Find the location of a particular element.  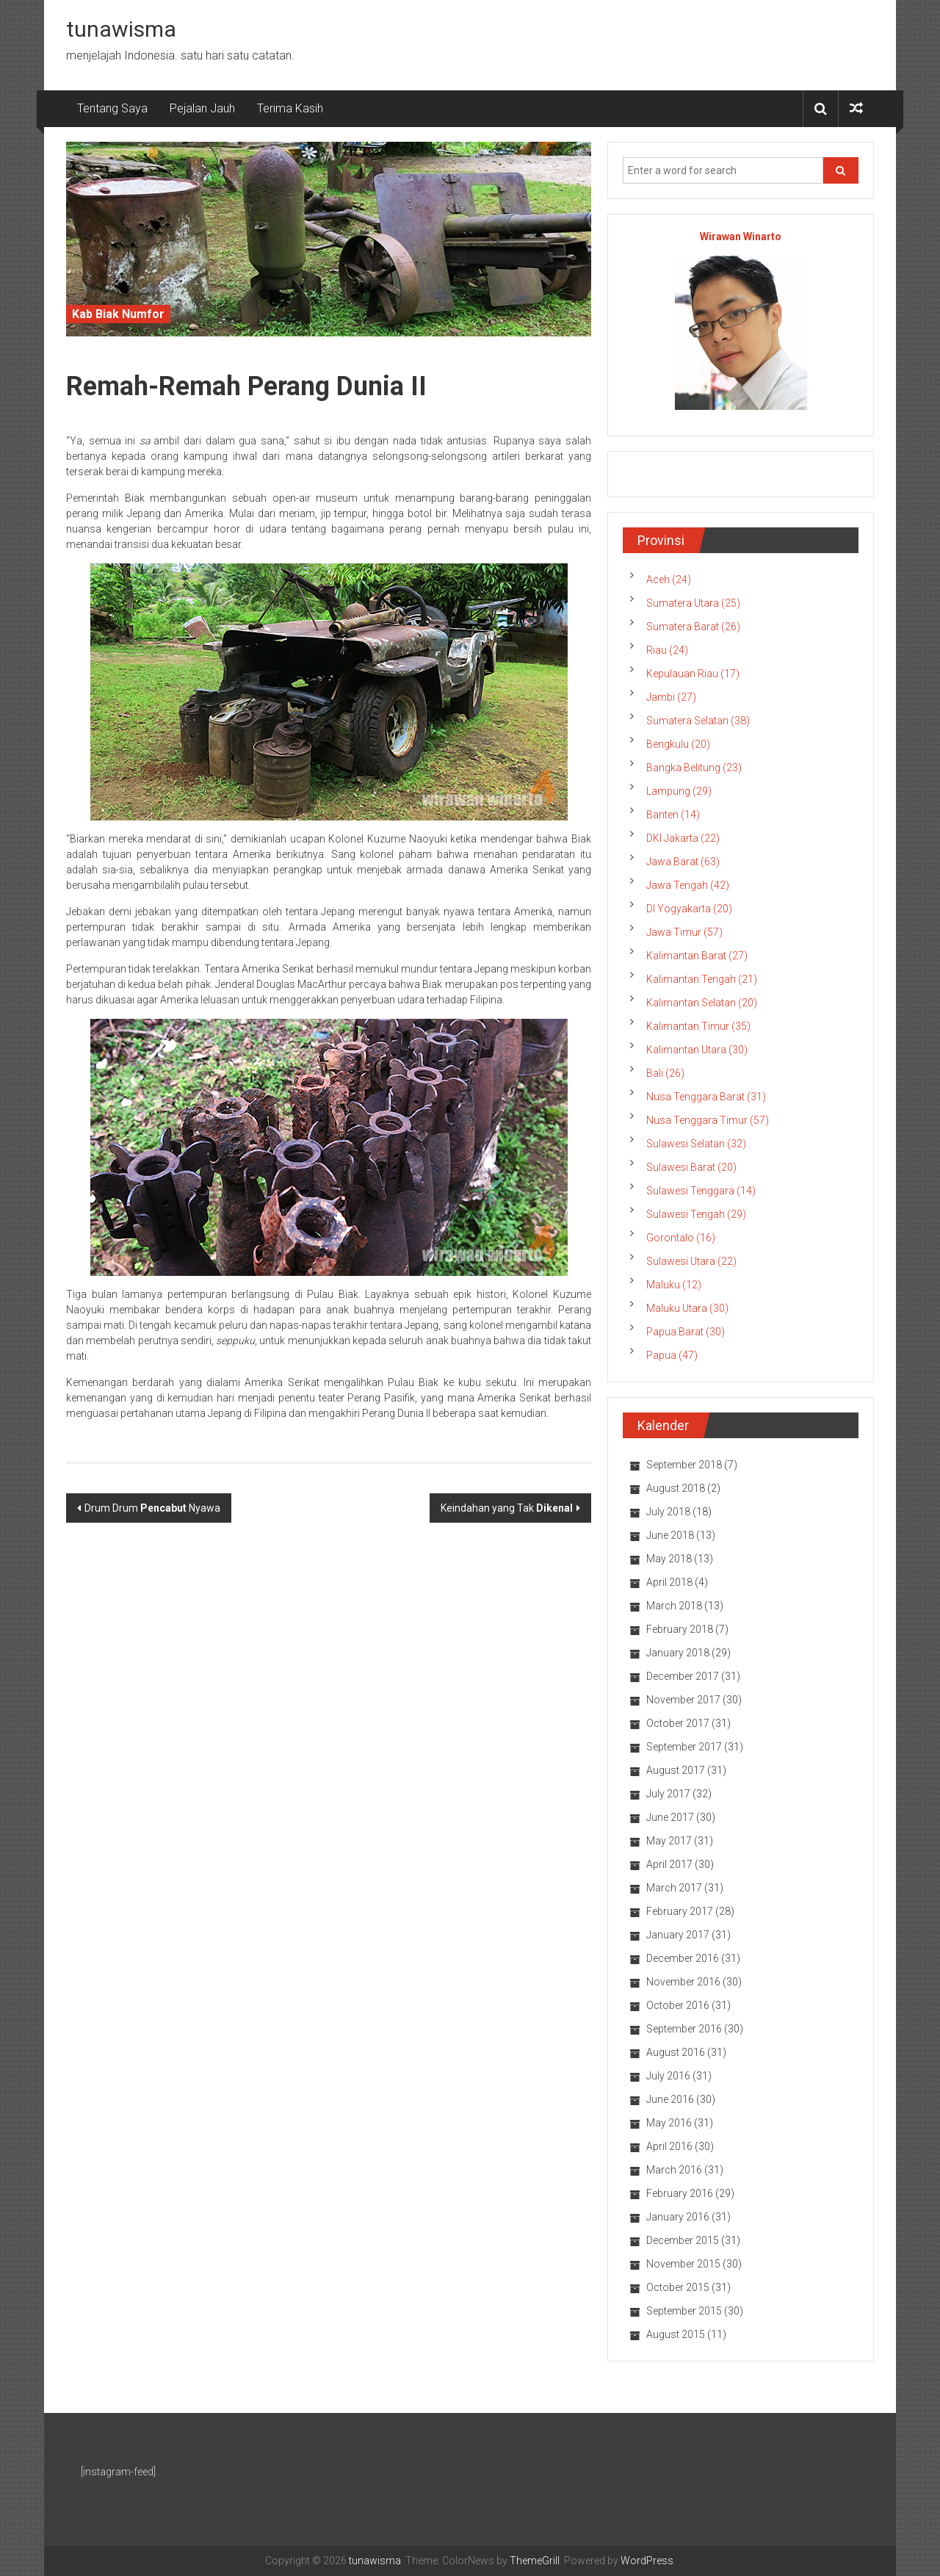

Jawa Barat (63) is located at coordinates (683, 861).